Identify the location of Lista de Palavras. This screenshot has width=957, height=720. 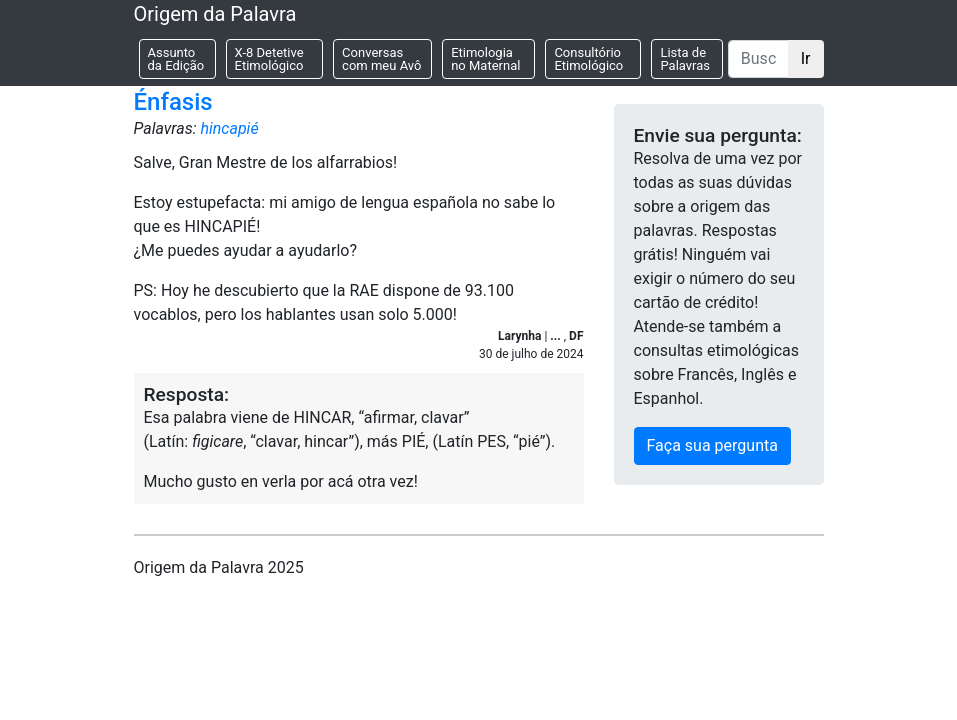
(685, 59).